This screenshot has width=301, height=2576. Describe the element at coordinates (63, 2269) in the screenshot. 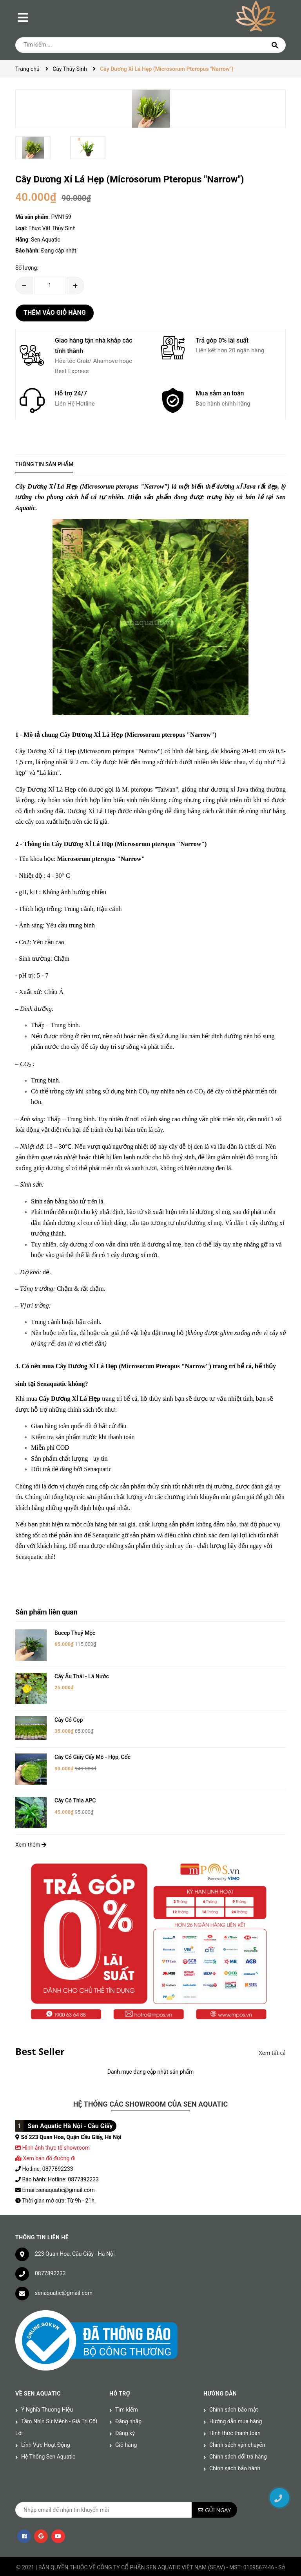

I see `senaquatic@gmail.com` at that location.